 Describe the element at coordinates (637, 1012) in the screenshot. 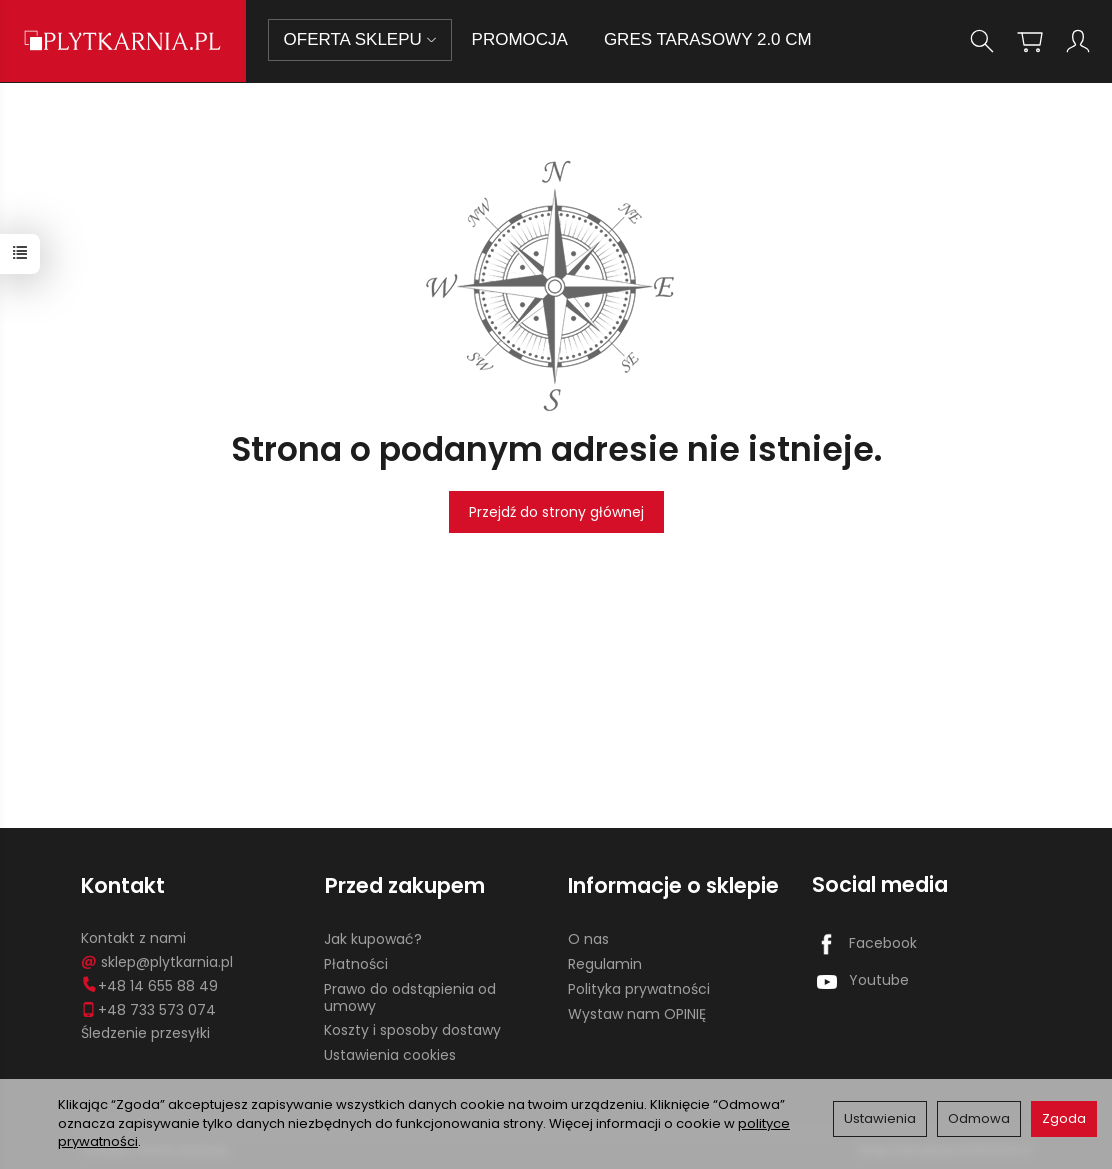

I see `Wystaw nam OPINIĘ` at that location.